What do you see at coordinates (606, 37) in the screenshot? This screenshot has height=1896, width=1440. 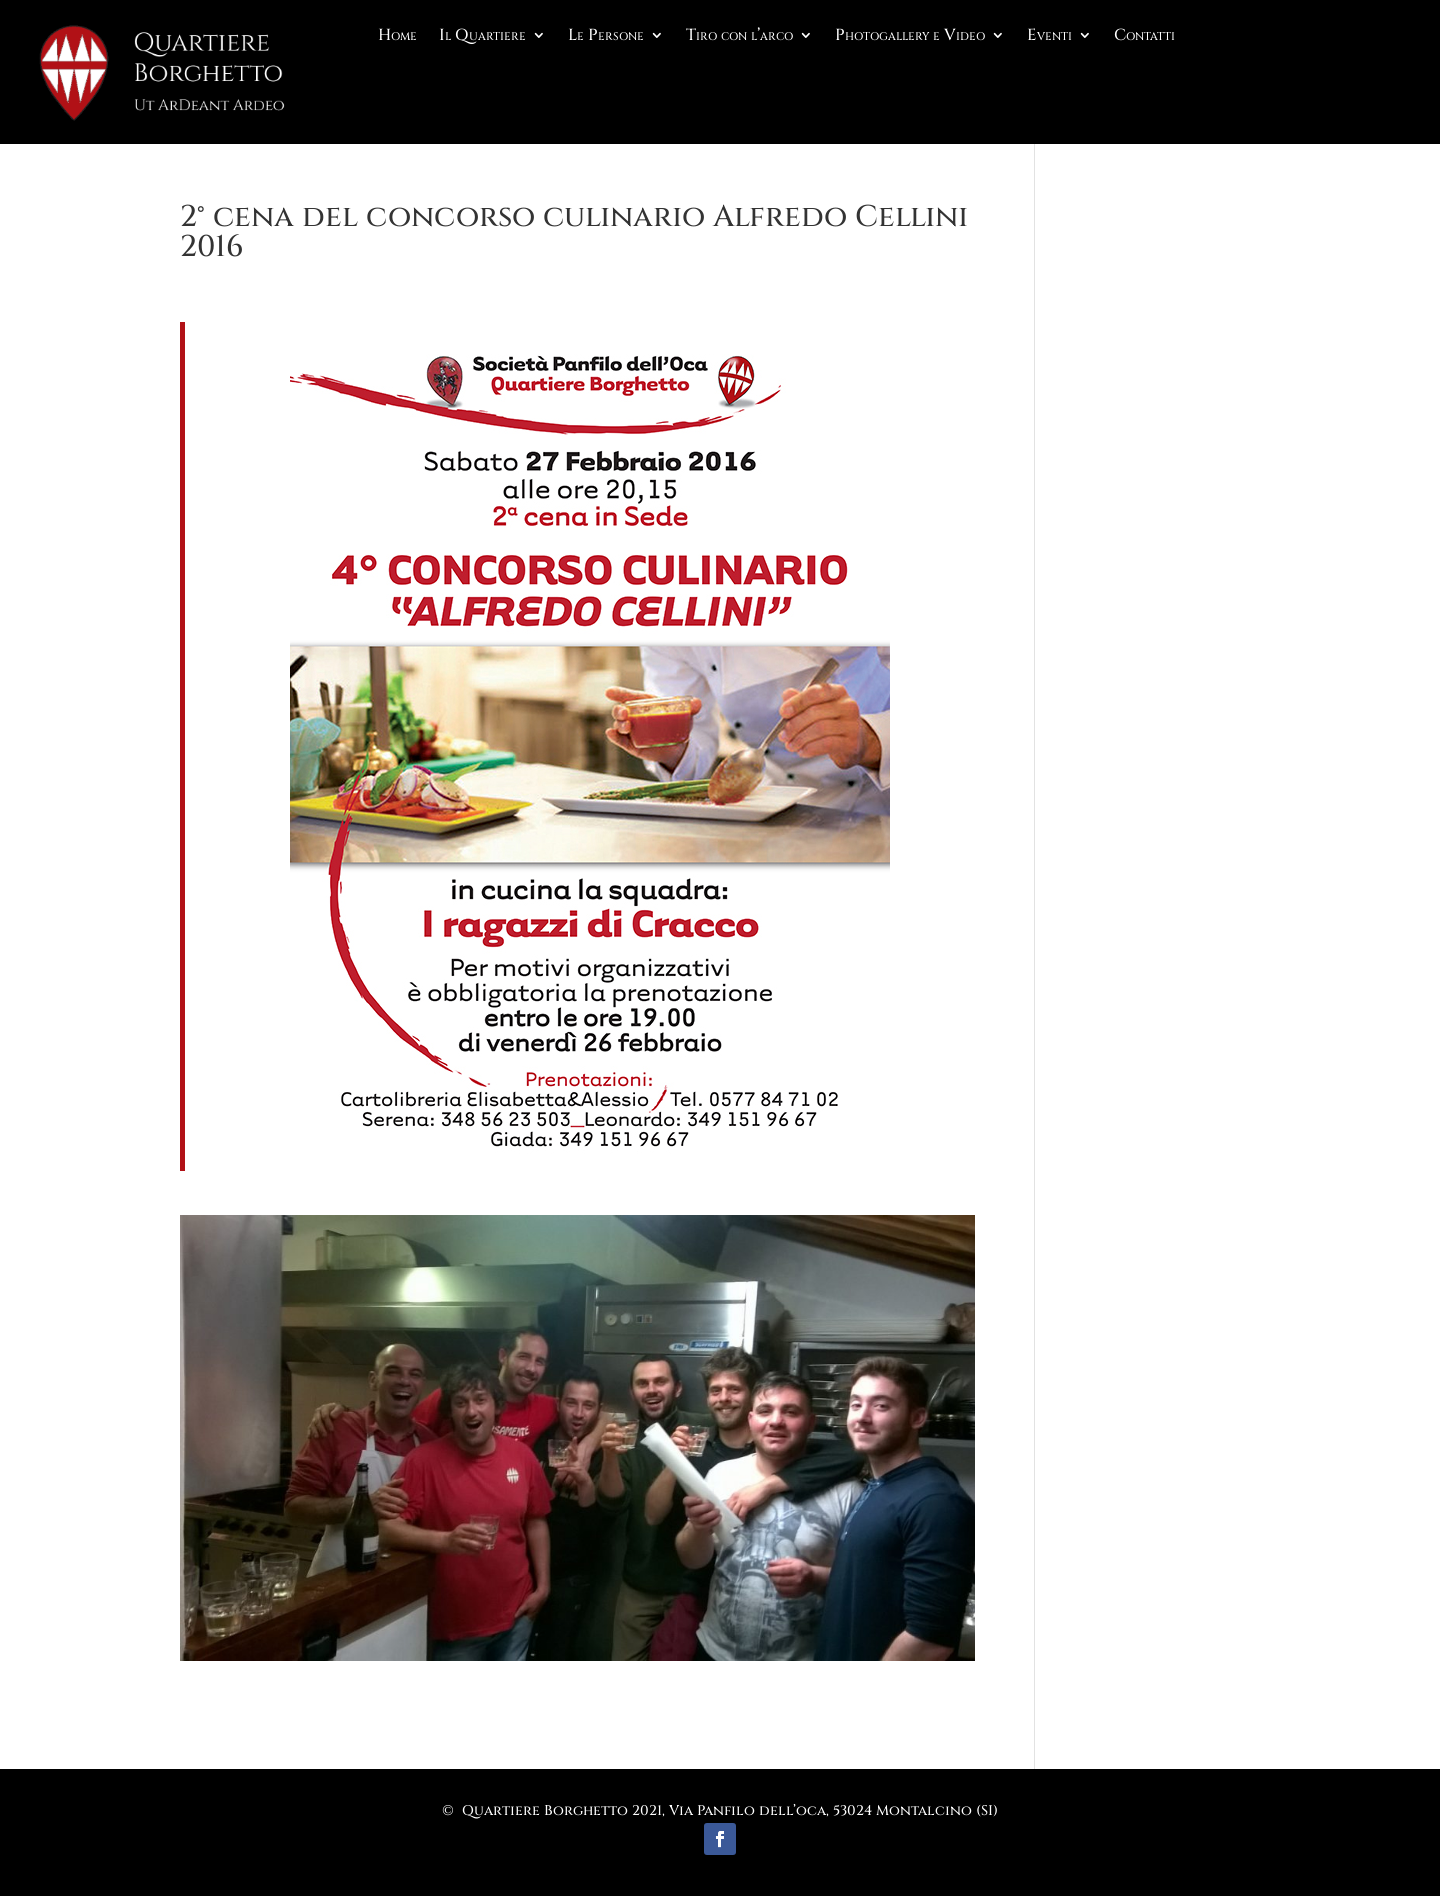 I see `Le Persone` at bounding box center [606, 37].